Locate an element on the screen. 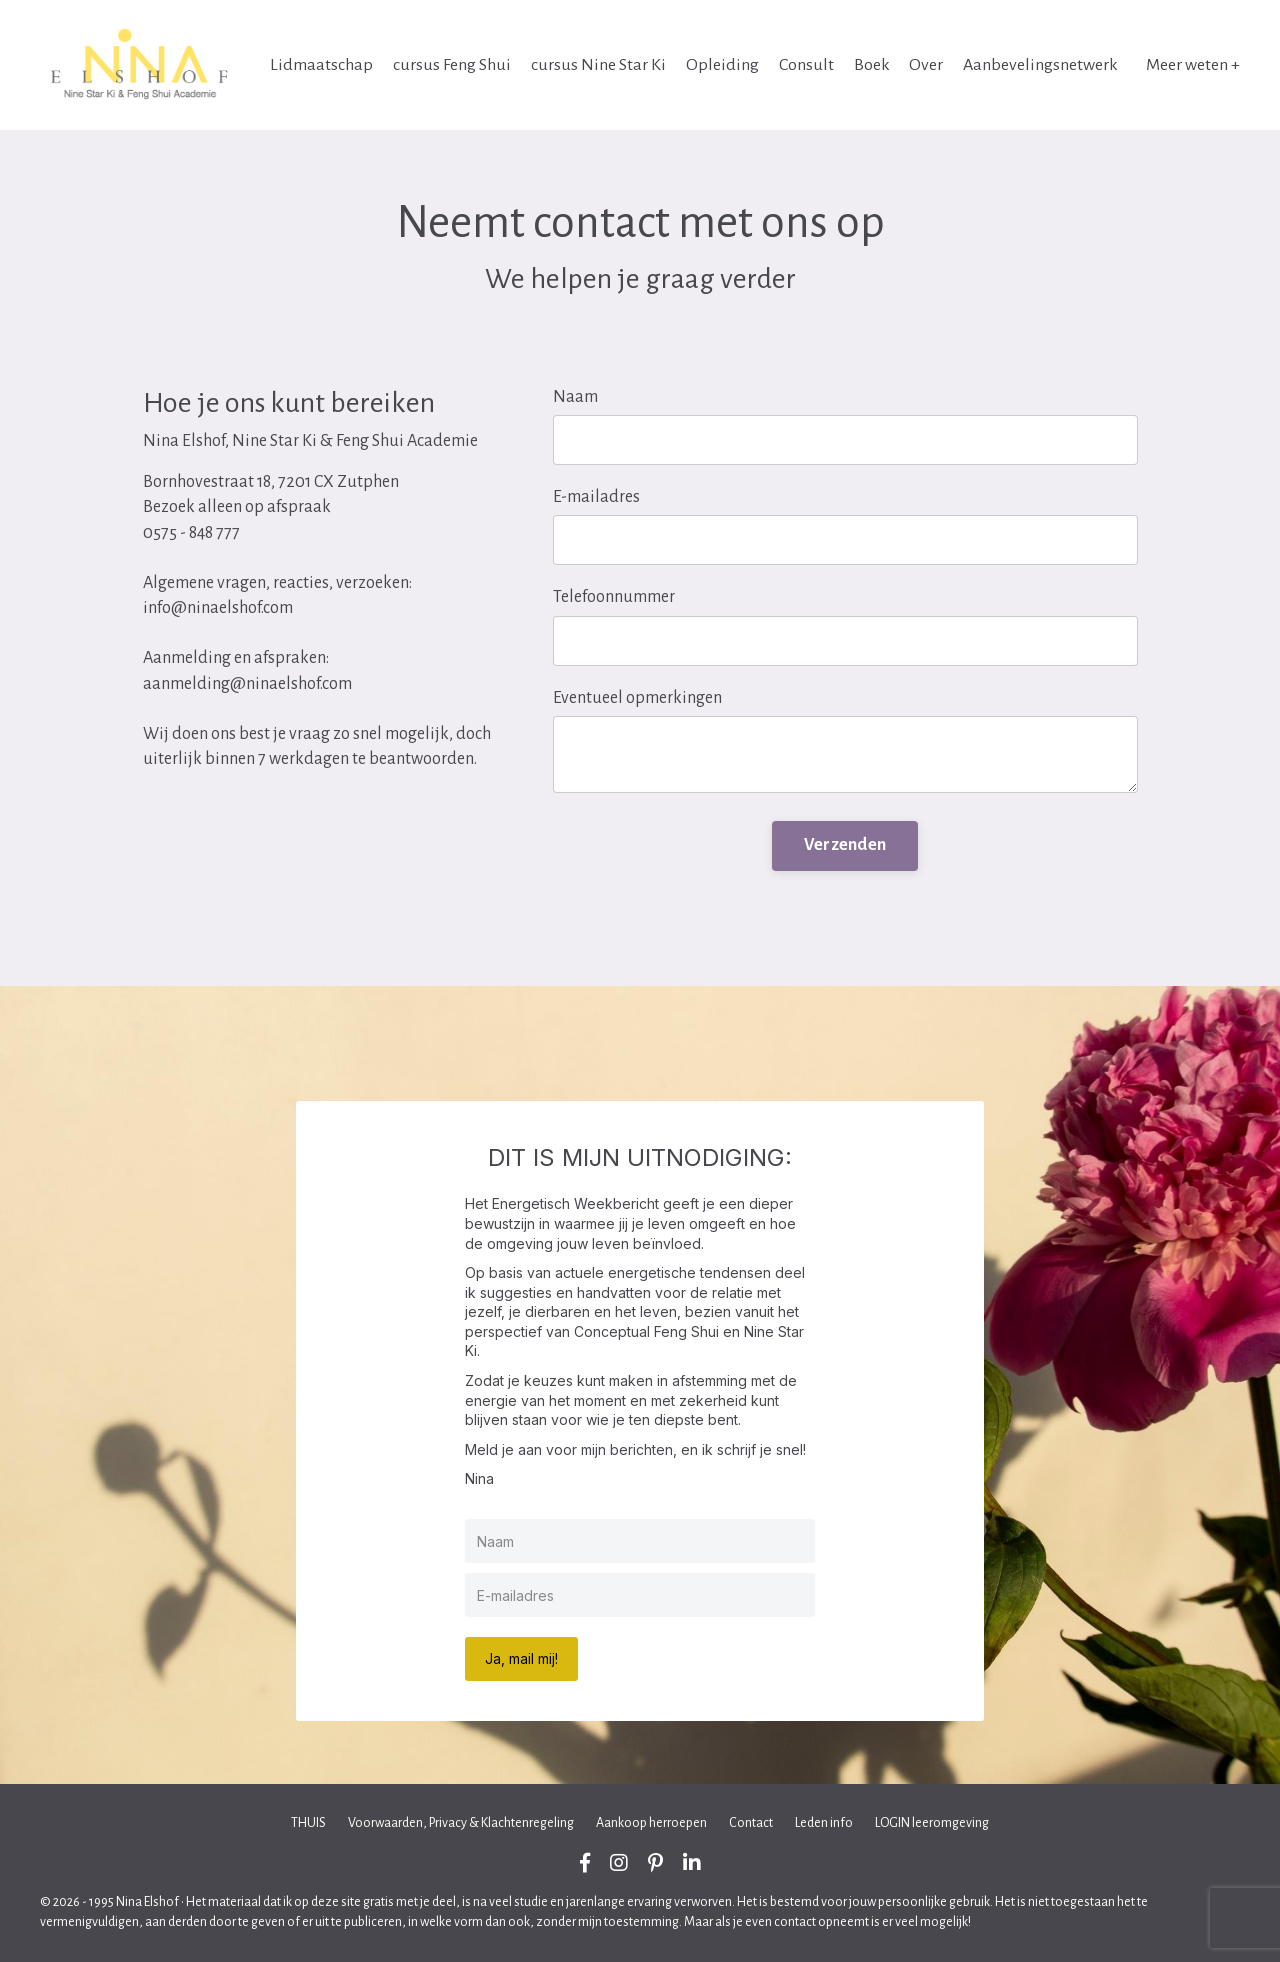 This screenshot has width=1280, height=1962. Meer weten + is located at coordinates (1193, 65).